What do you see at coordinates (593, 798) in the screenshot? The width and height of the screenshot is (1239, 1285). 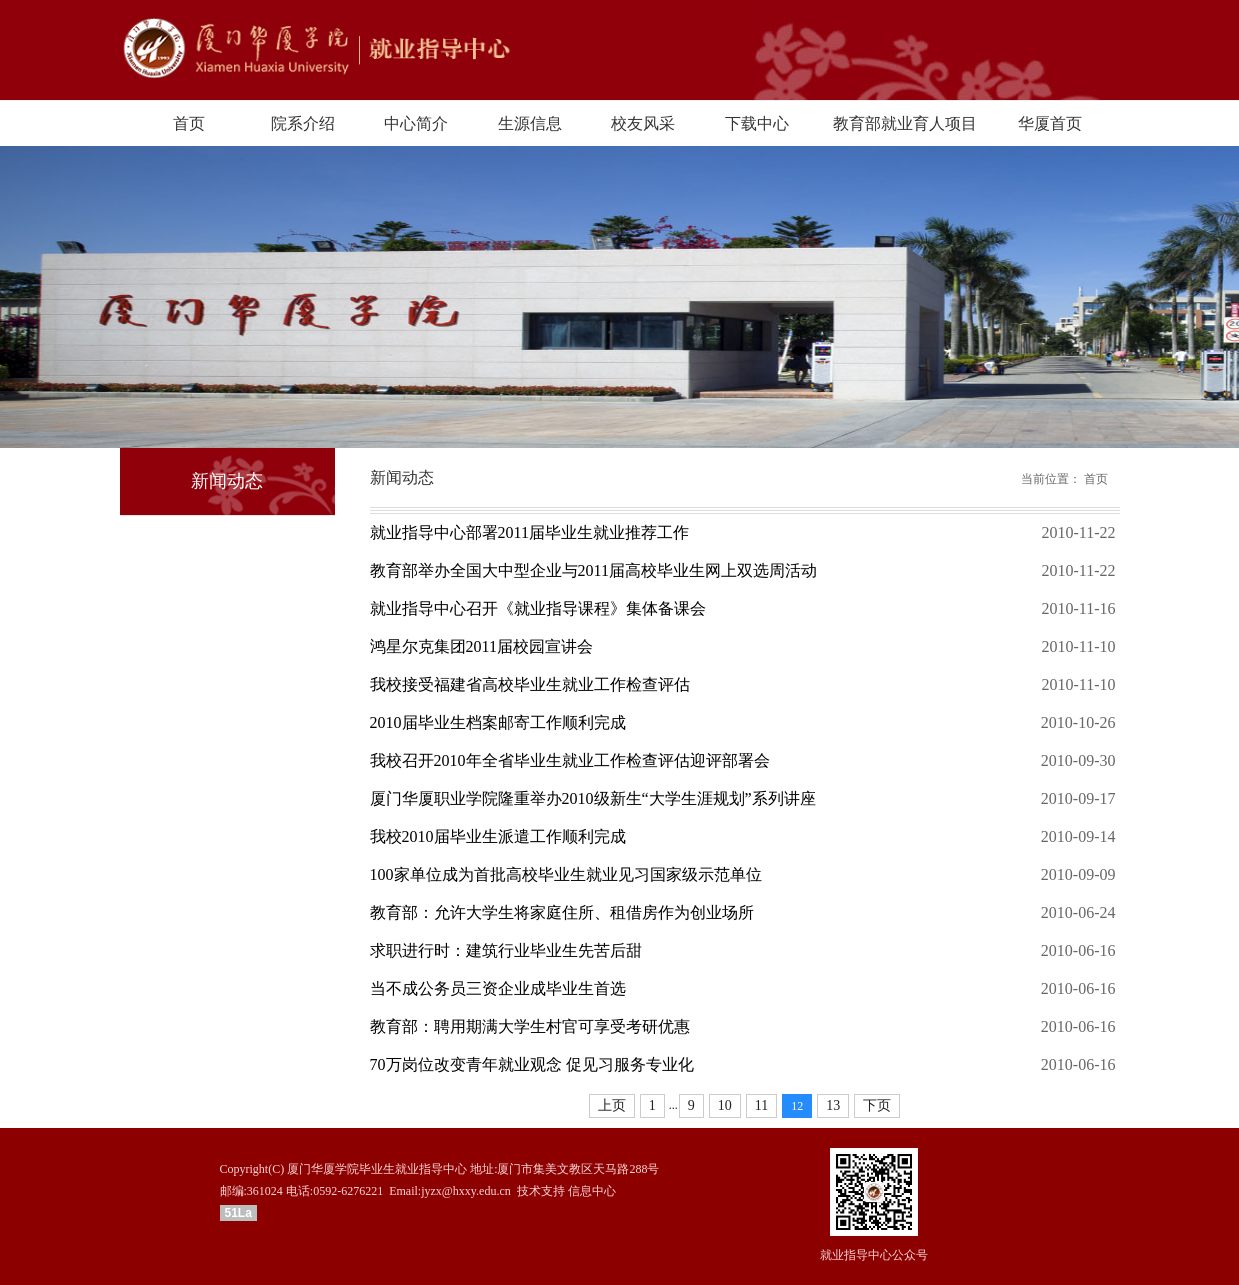 I see `厦门华厦职业学院隆重举办2010级新生“大学生涯规划”系列讲座` at bounding box center [593, 798].